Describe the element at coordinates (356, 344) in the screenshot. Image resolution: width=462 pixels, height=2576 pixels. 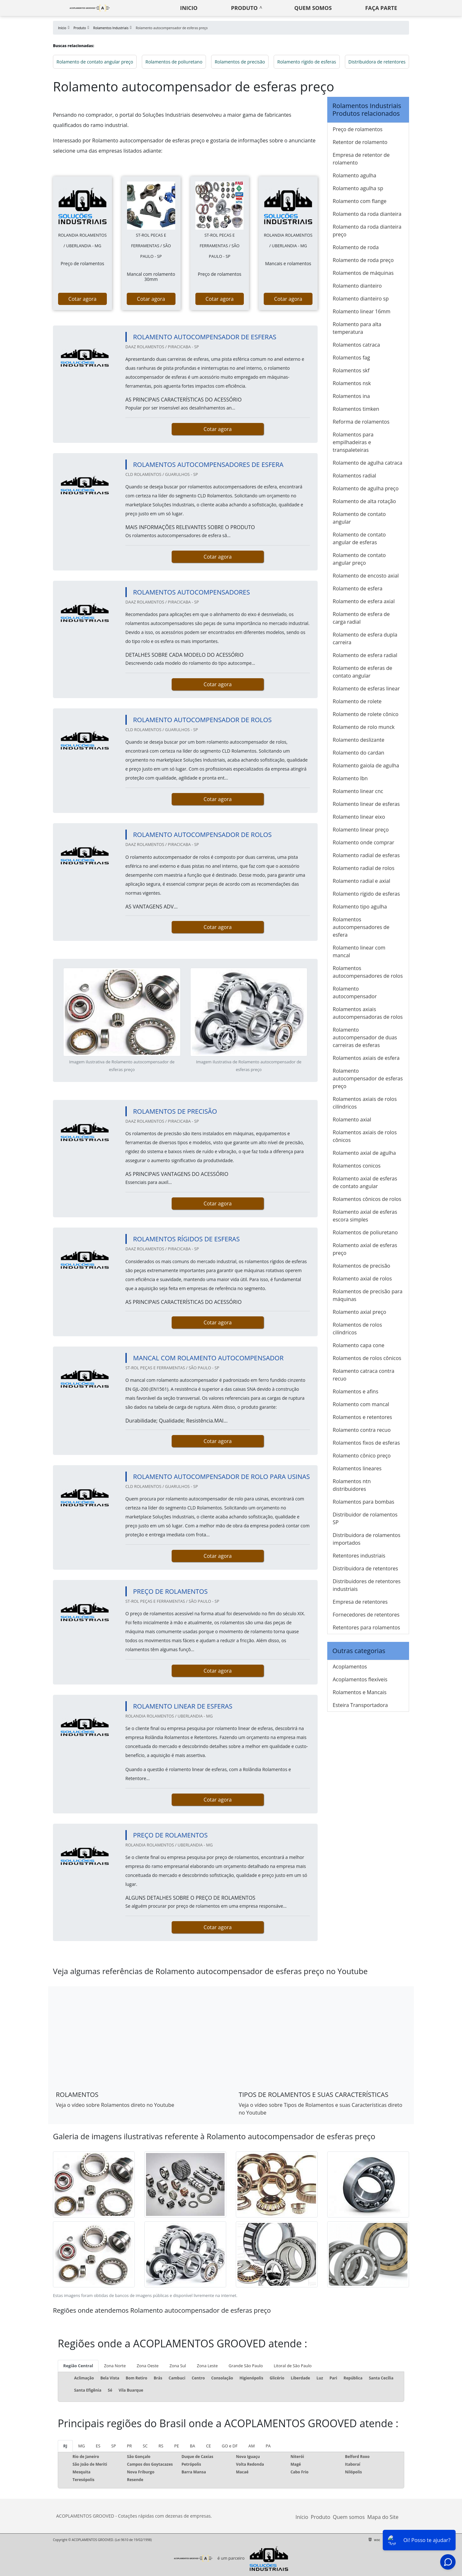
I see `Rolamentos catraca` at that location.